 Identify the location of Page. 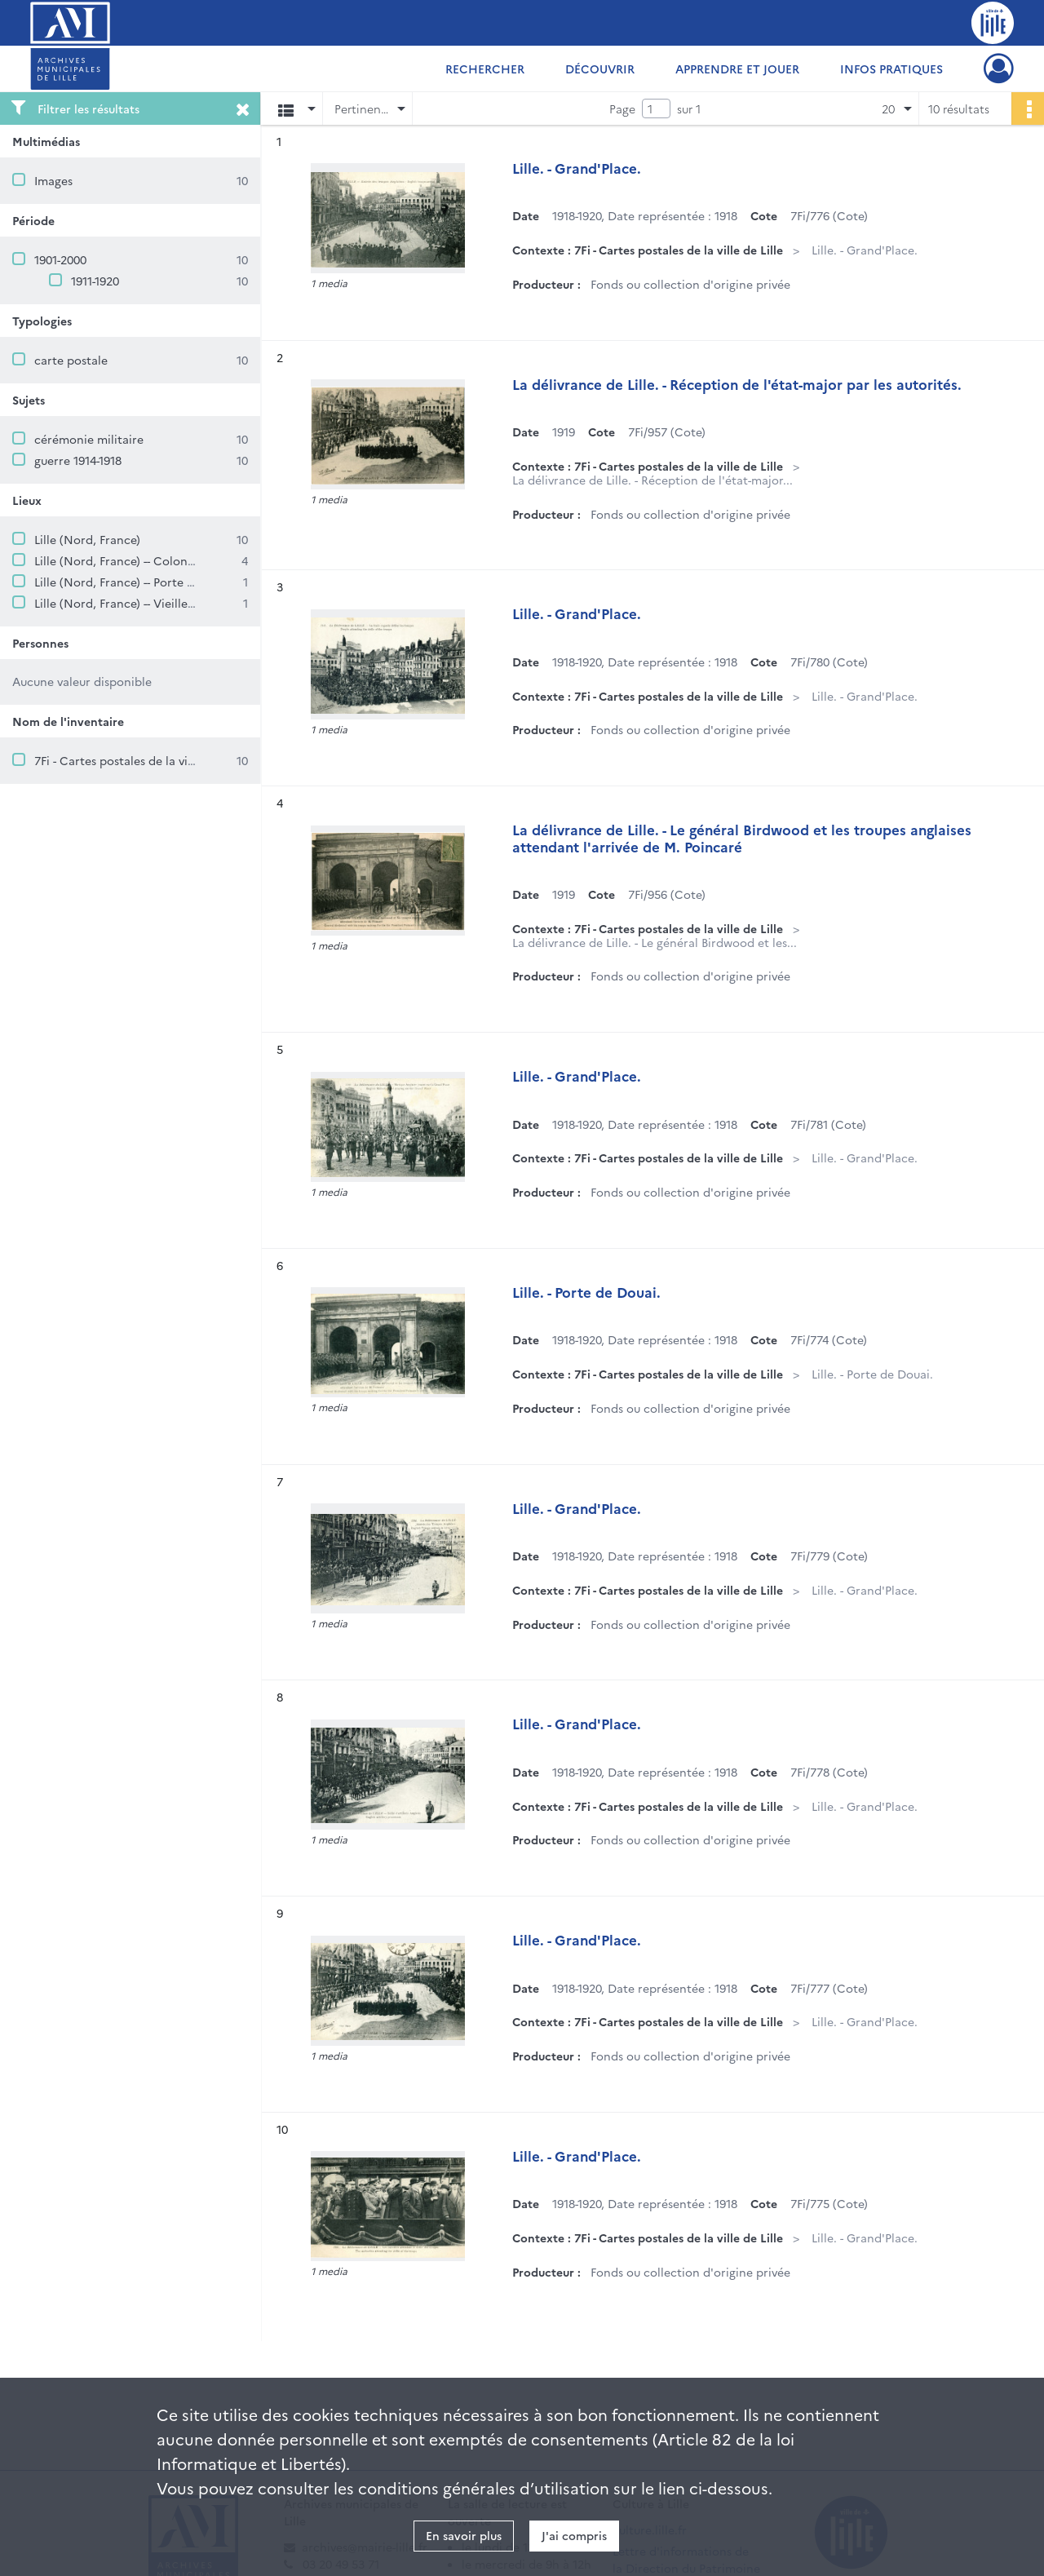
(622, 108).